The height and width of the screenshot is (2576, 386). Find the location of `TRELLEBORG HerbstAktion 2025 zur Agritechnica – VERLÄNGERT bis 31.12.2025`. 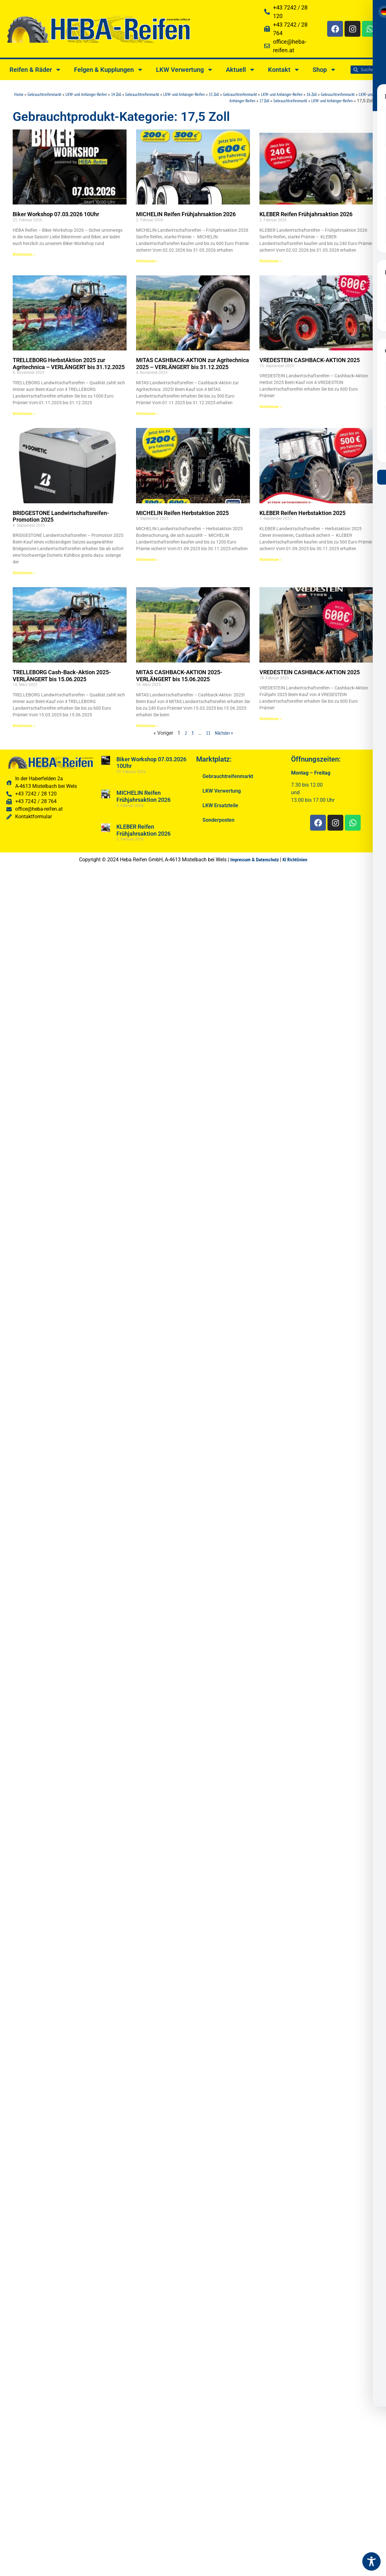

TRELLEBORG HerbstAktion 2025 zur Agritechnica – VERLÄNGERT bis 31.12.2025 is located at coordinates (69, 363).